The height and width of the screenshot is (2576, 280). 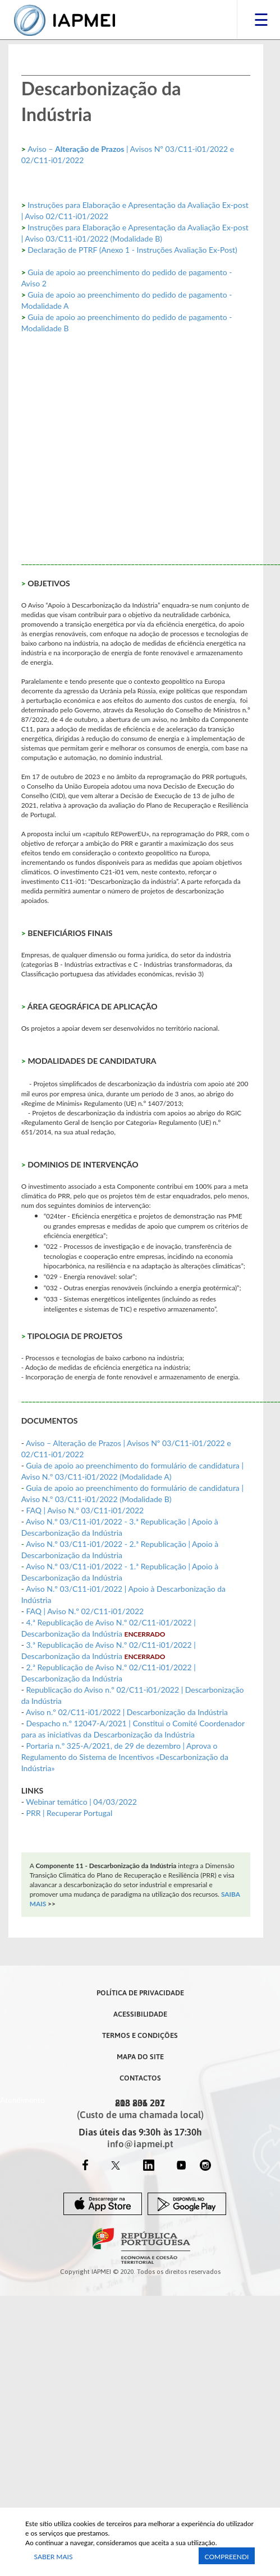 I want to click on Acessibilidade, so click(x=140, y=2013).